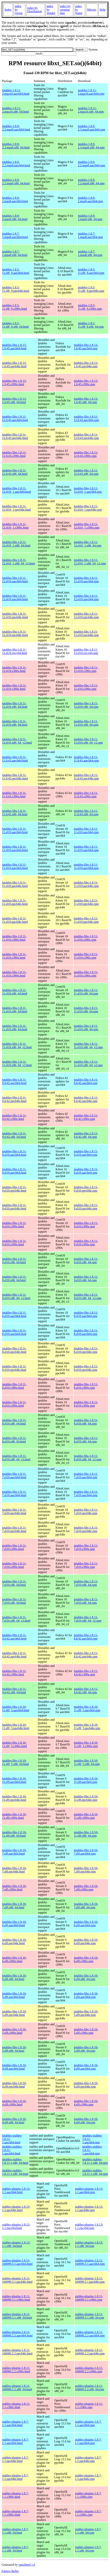 The image size is (110, 2576). I want to click on rpm2html 1.6, so click(27, 2564).